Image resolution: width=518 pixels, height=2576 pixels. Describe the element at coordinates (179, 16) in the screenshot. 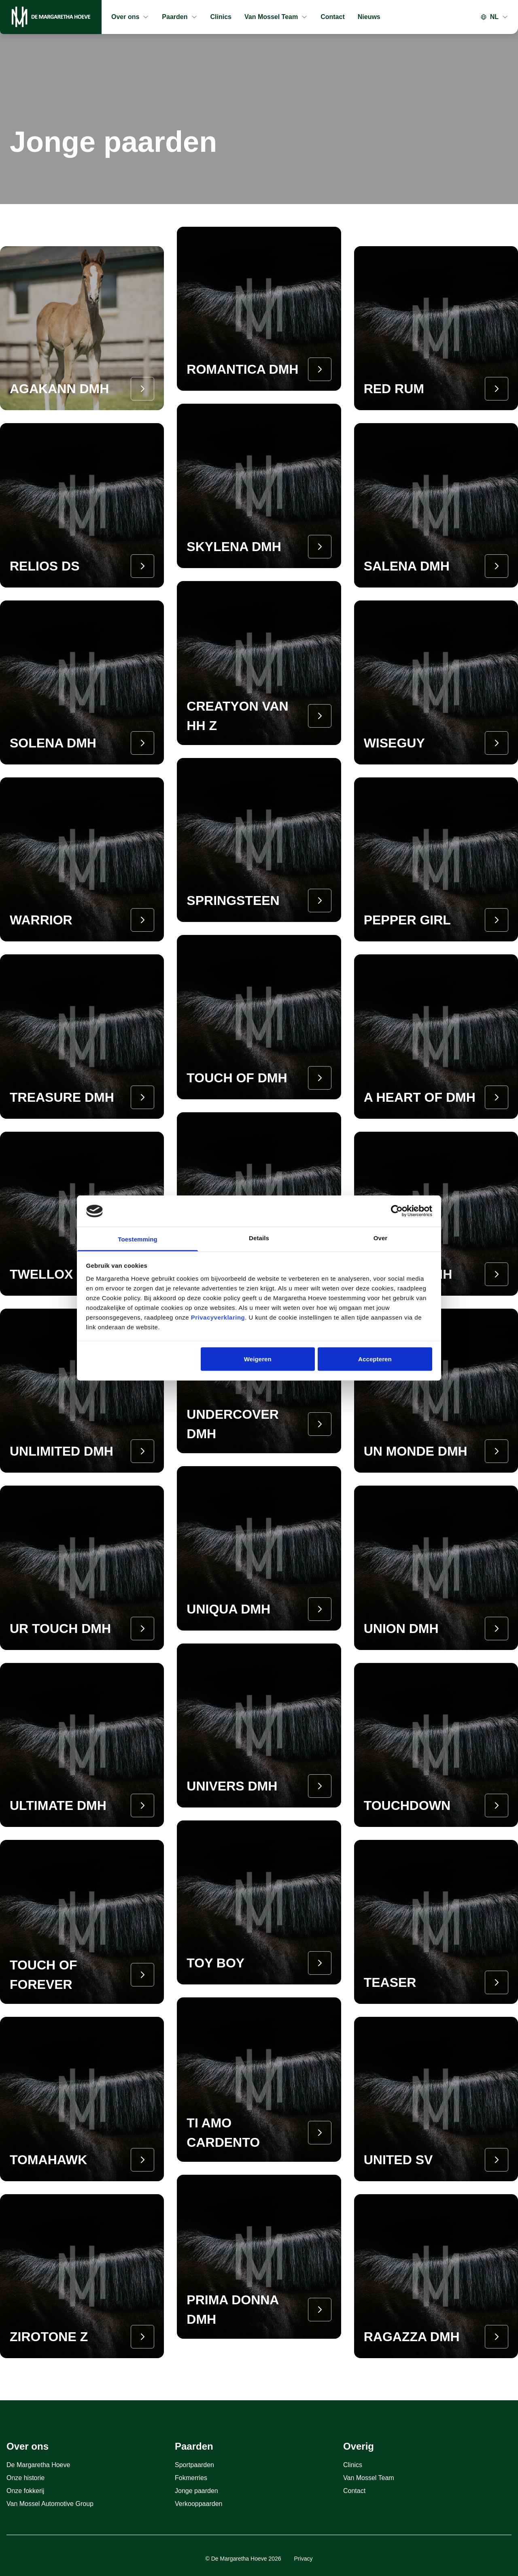

I see `Paarden` at that location.